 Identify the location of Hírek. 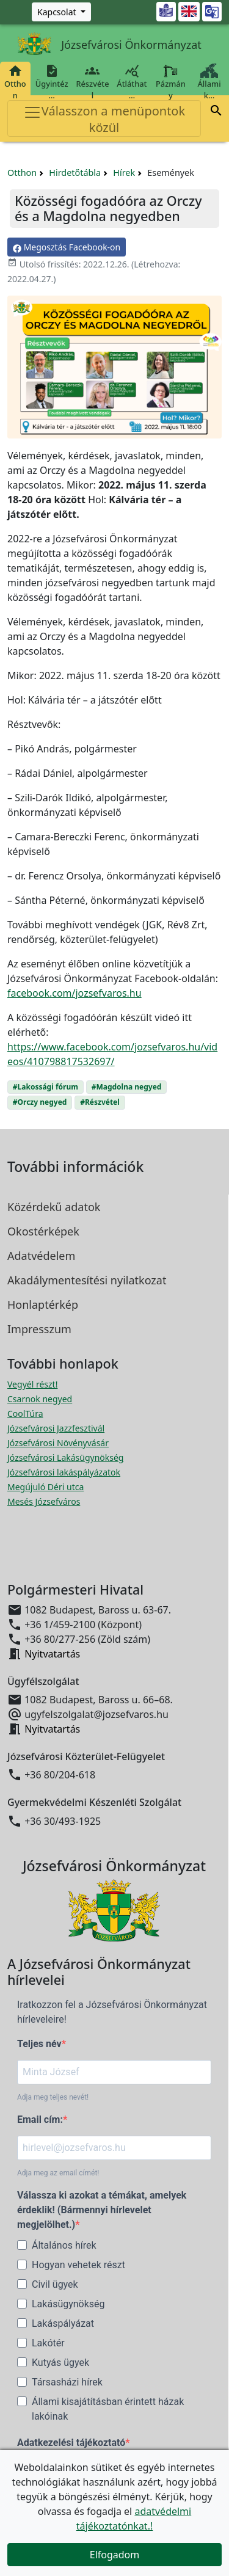
(124, 172).